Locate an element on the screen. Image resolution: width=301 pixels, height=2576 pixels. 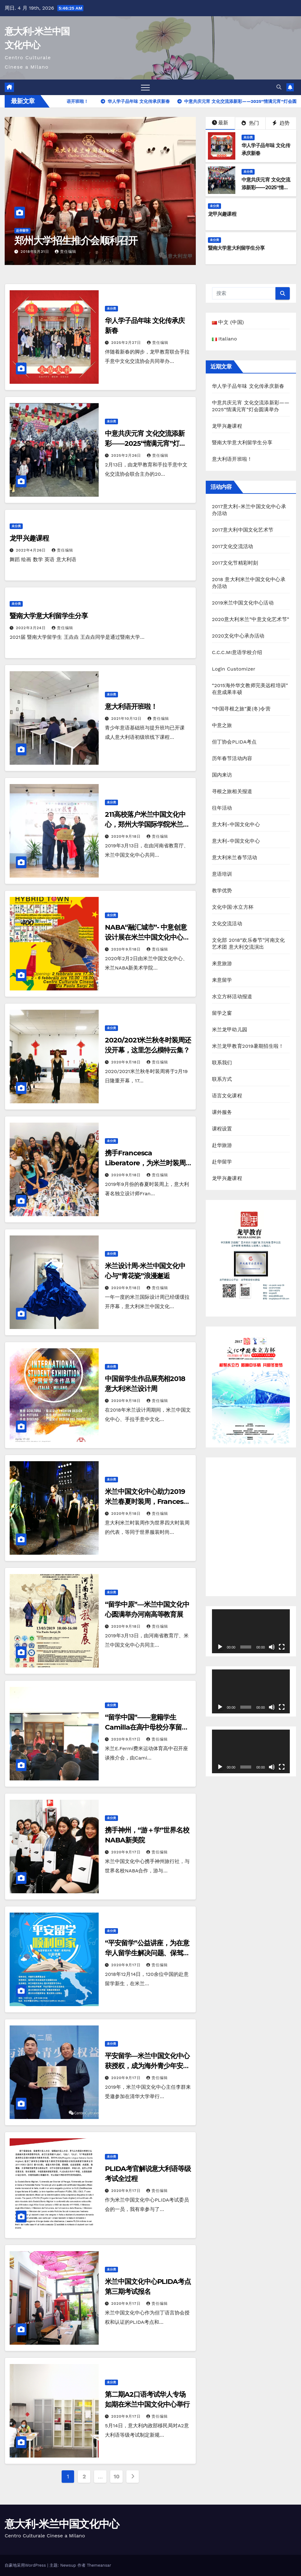
来意留学 is located at coordinates (222, 980).